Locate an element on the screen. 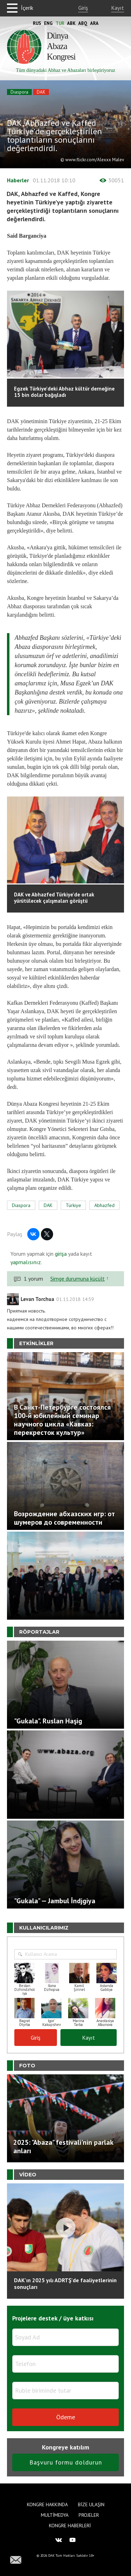 This screenshot has height=2576, width=131. Diaspora is located at coordinates (19, 92).